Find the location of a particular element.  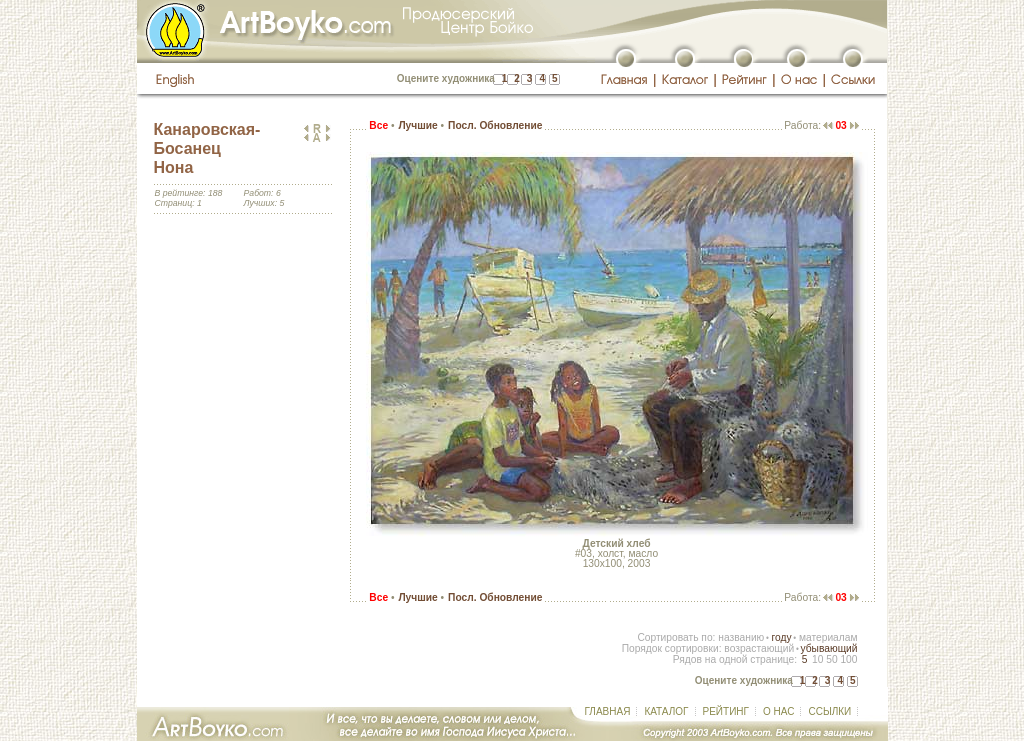

О НАС is located at coordinates (778, 711).